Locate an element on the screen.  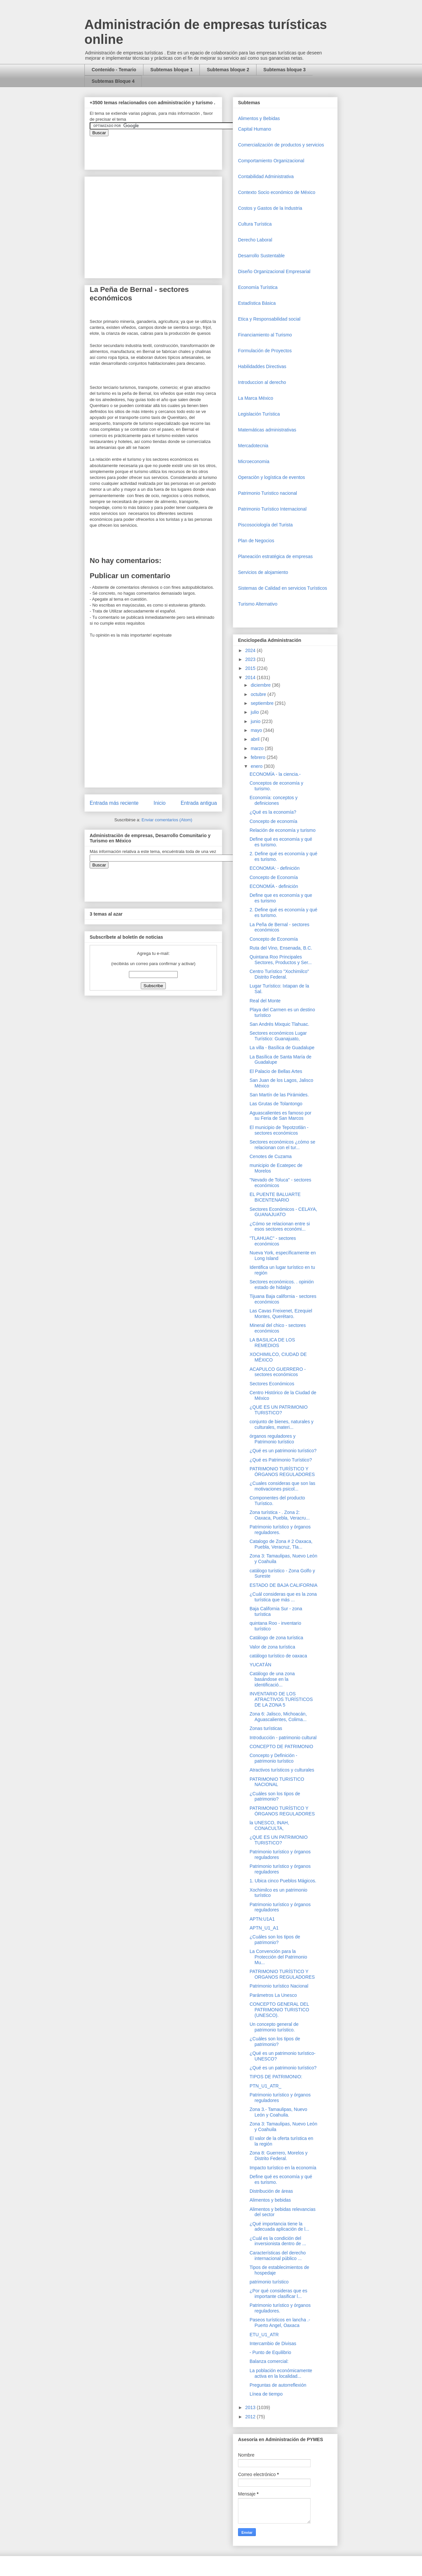
APTN:U1A1 is located at coordinates (262, 1919).